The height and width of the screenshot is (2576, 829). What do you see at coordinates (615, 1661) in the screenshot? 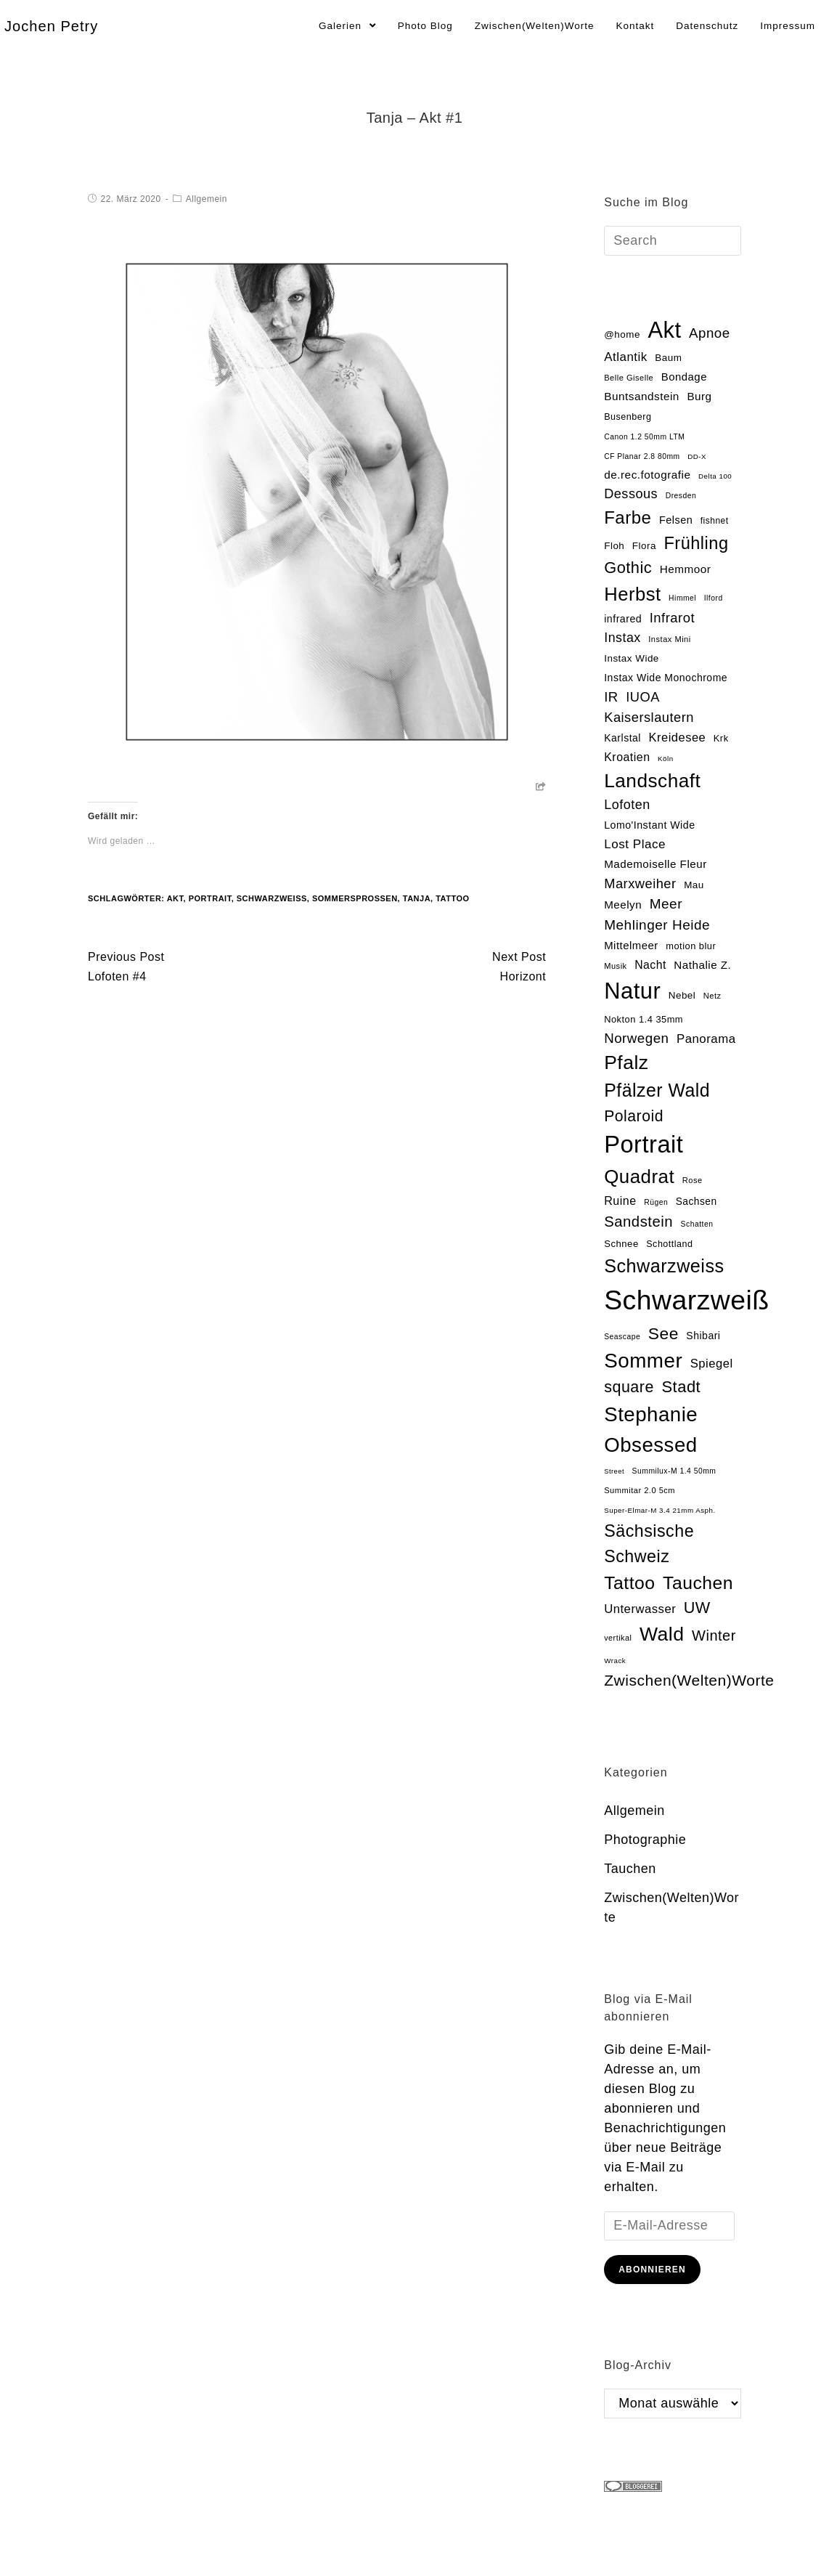
I see `Wrack [Wrack (12 Einträge)]` at bounding box center [615, 1661].